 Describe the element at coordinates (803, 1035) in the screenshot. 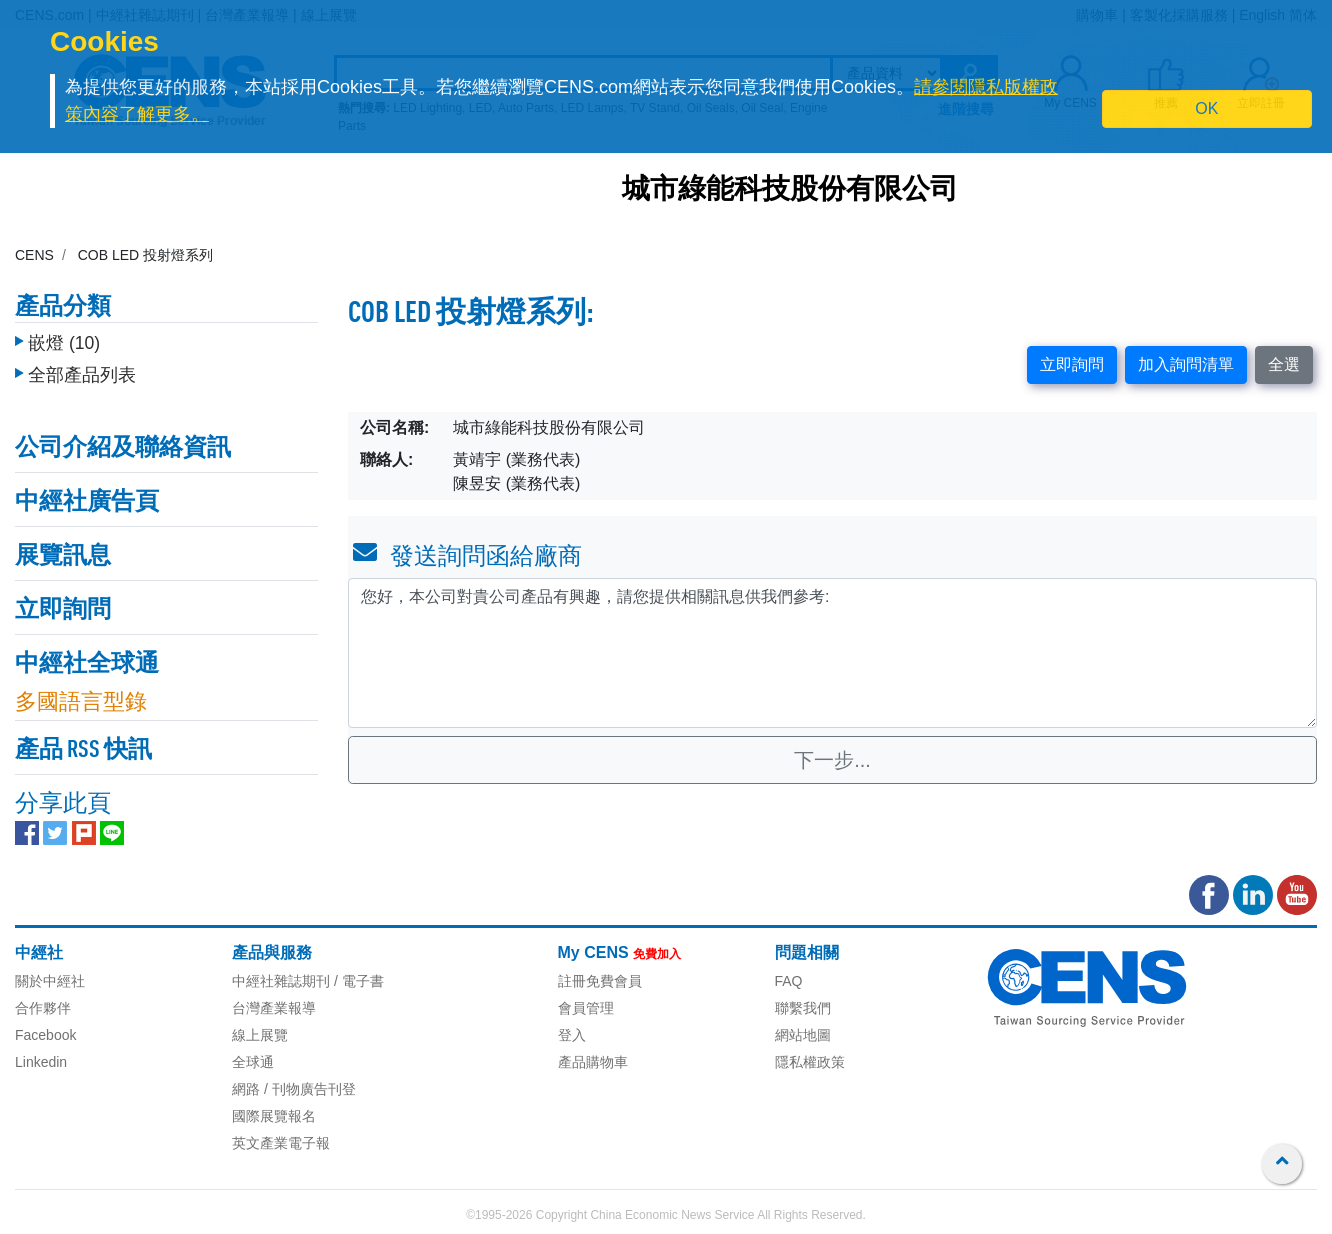

I see `網站地圖` at that location.